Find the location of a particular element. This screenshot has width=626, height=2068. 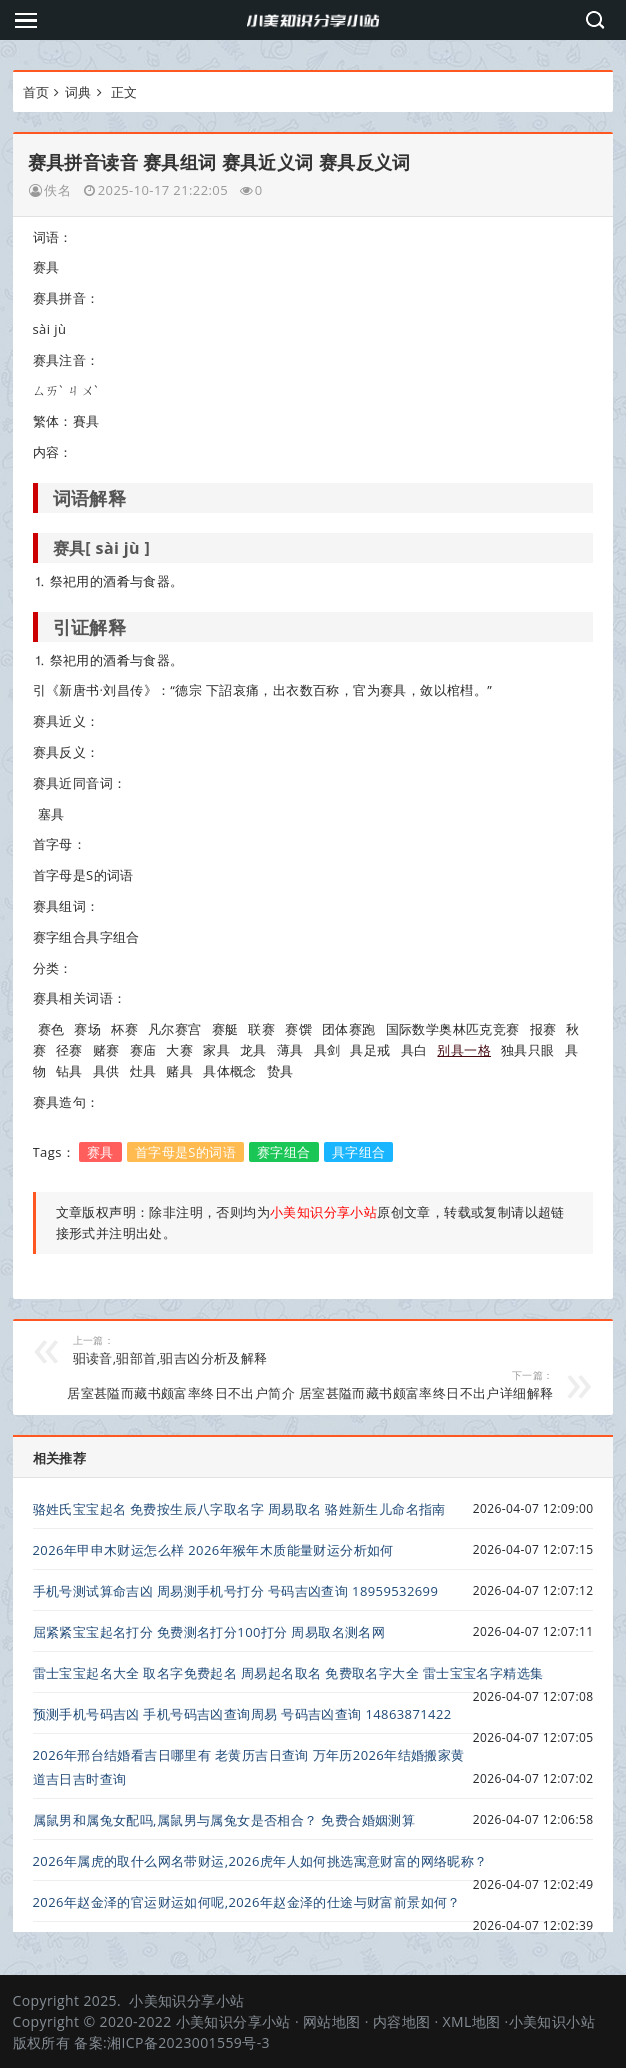

佚名 is located at coordinates (57, 190).